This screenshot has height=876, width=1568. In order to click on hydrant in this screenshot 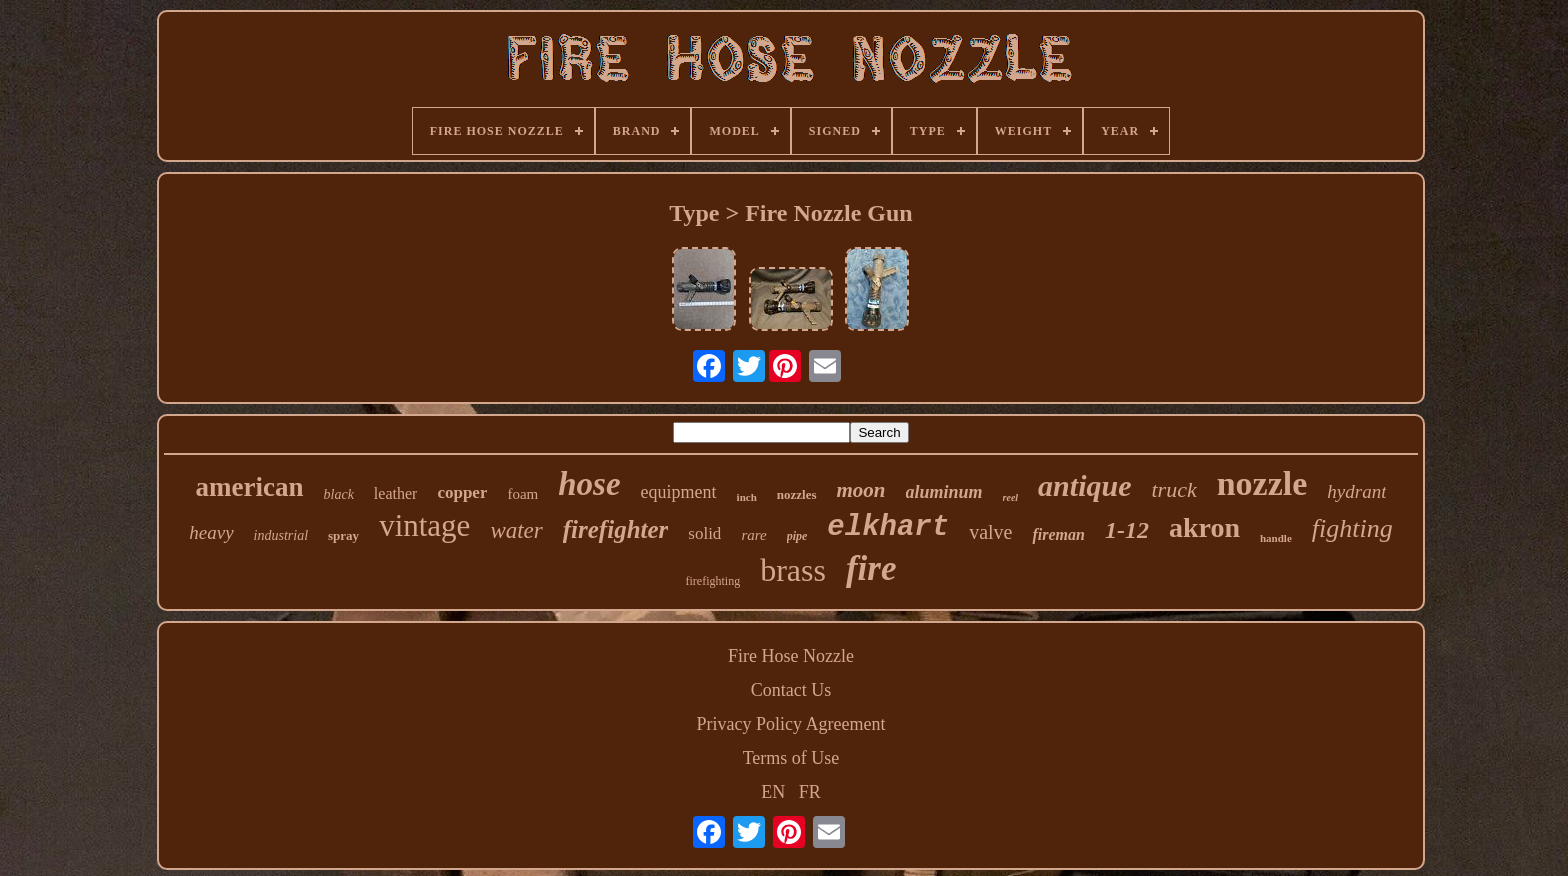, I will do `click(1356, 491)`.